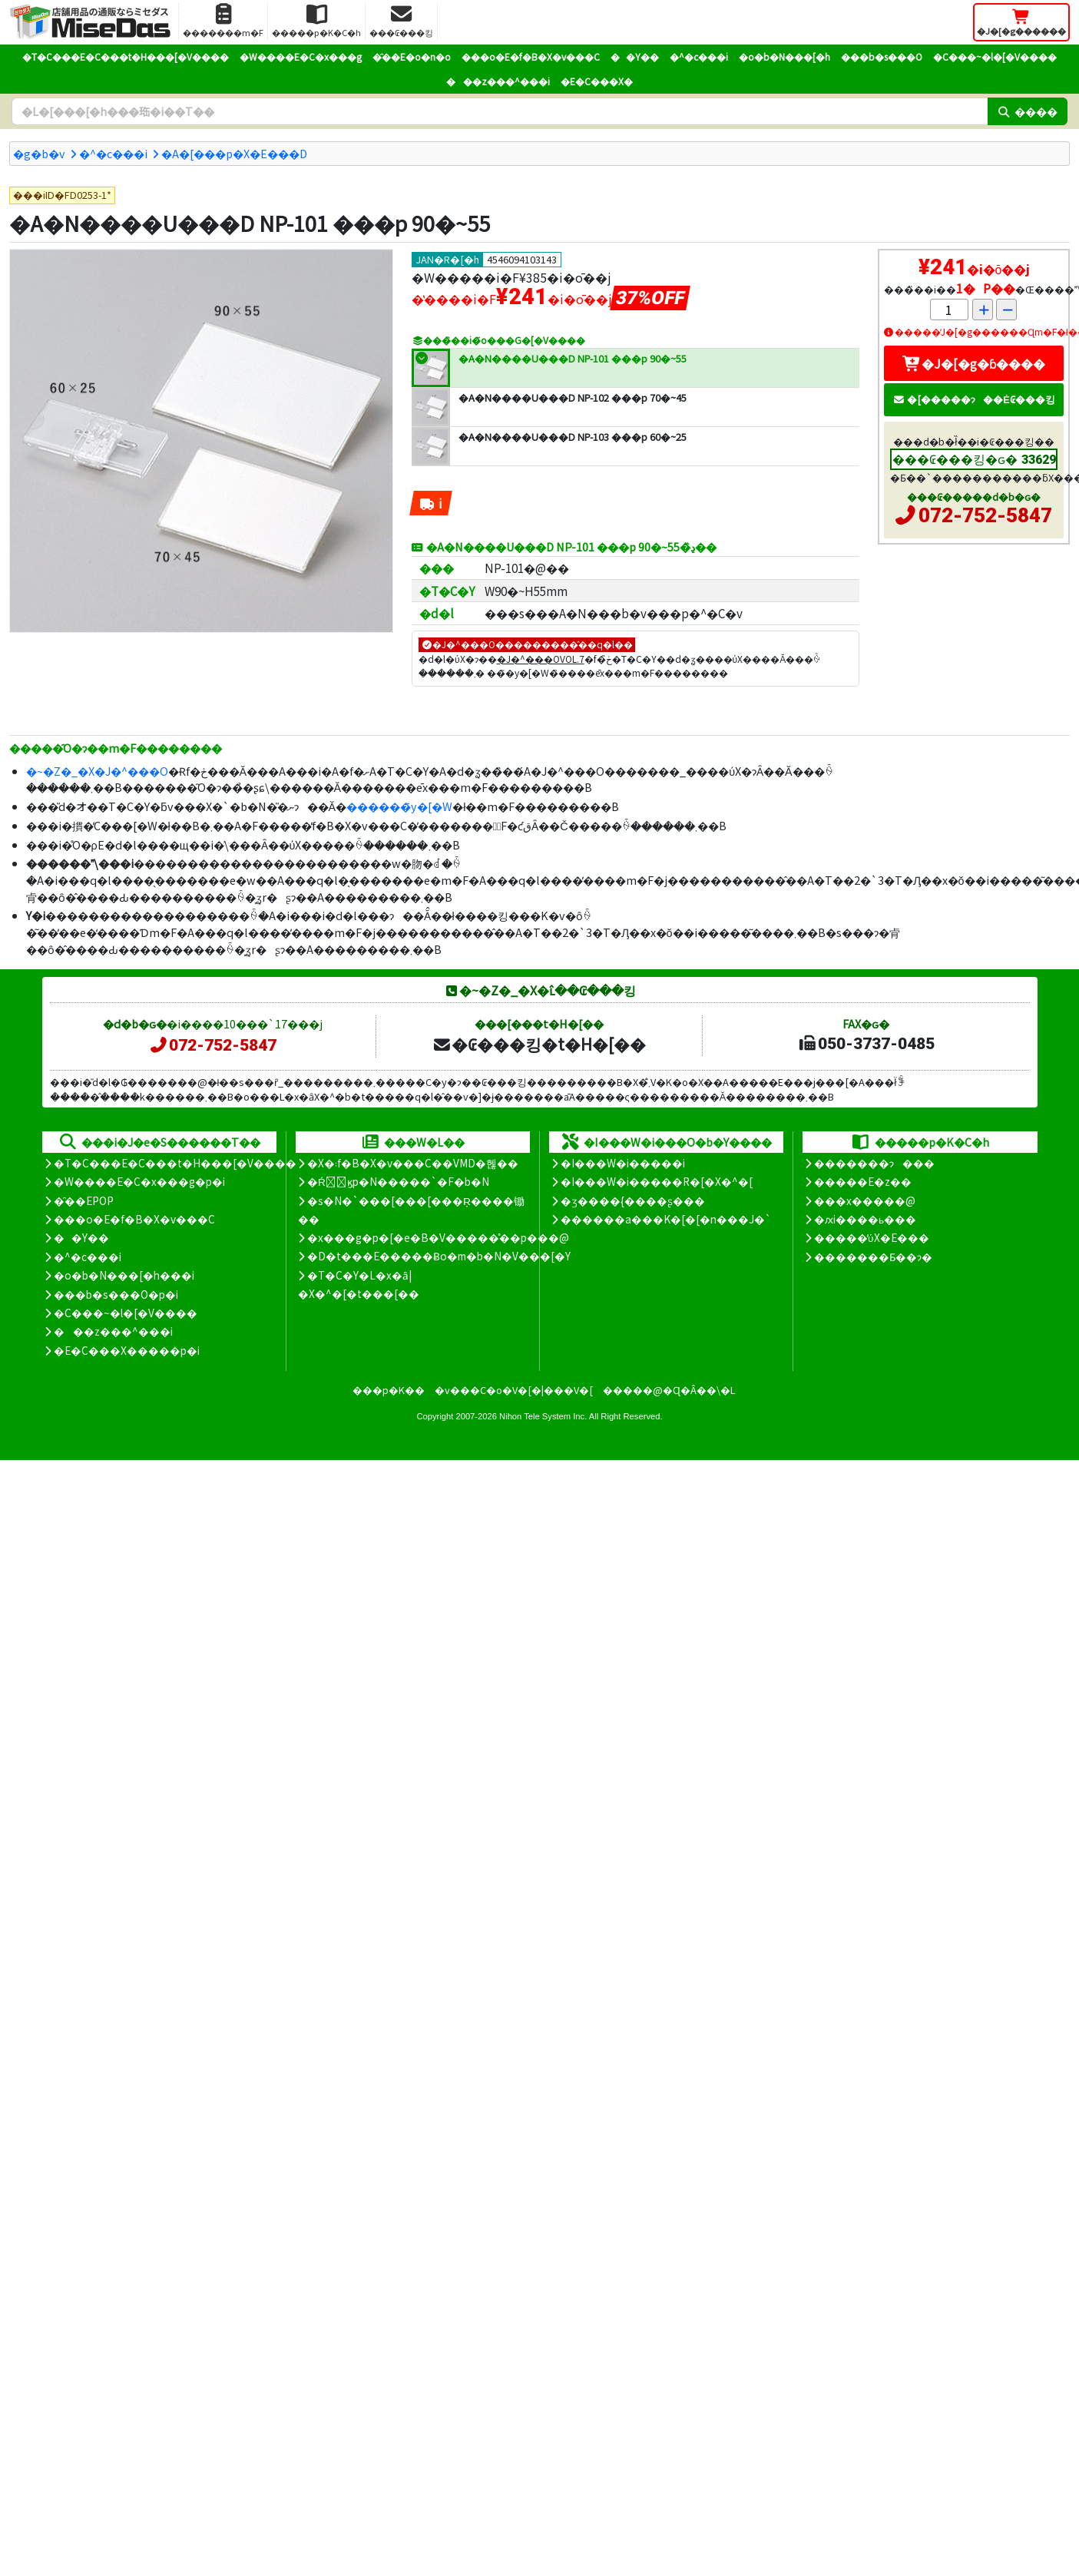 This screenshot has height=2576, width=1079. I want to click on �~�Z�_�X�J�^���O, so click(97, 771).